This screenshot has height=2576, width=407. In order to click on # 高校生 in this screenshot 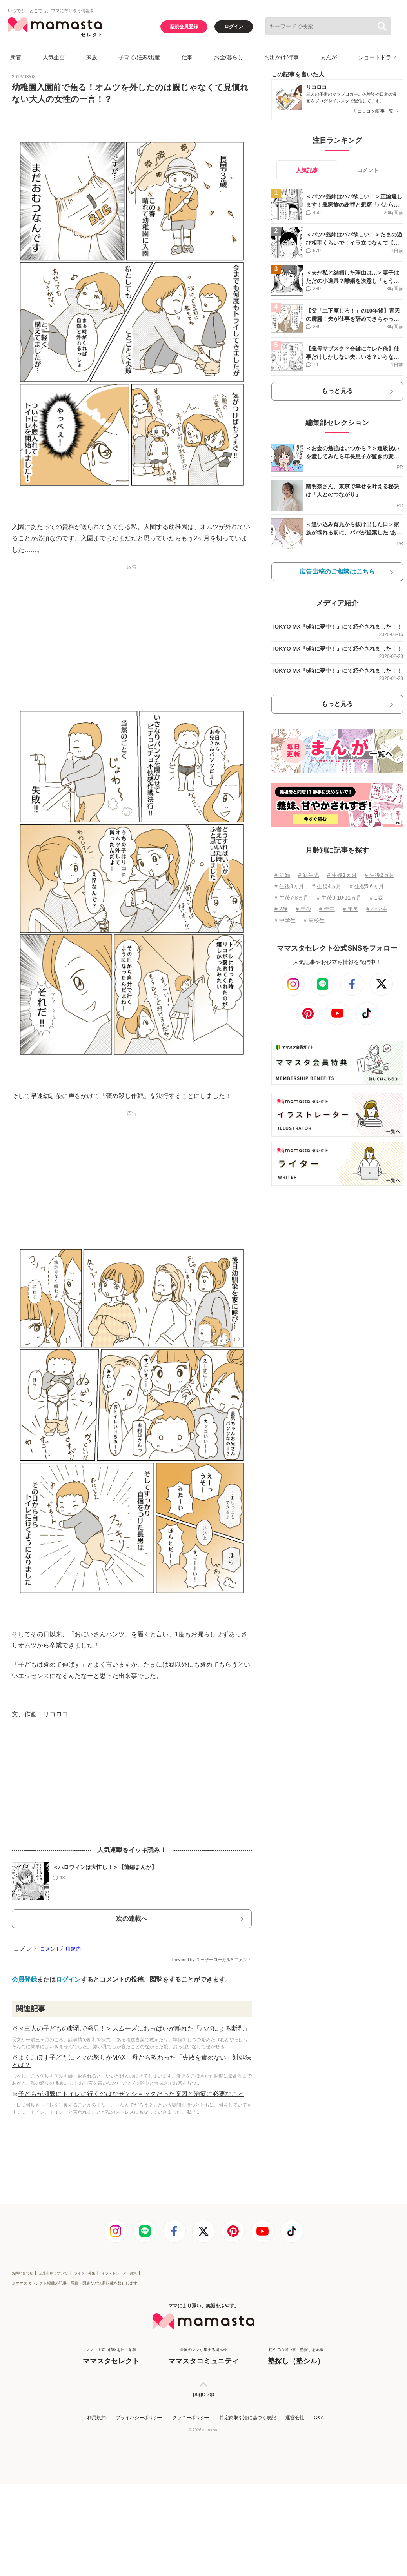, I will do `click(314, 920)`.